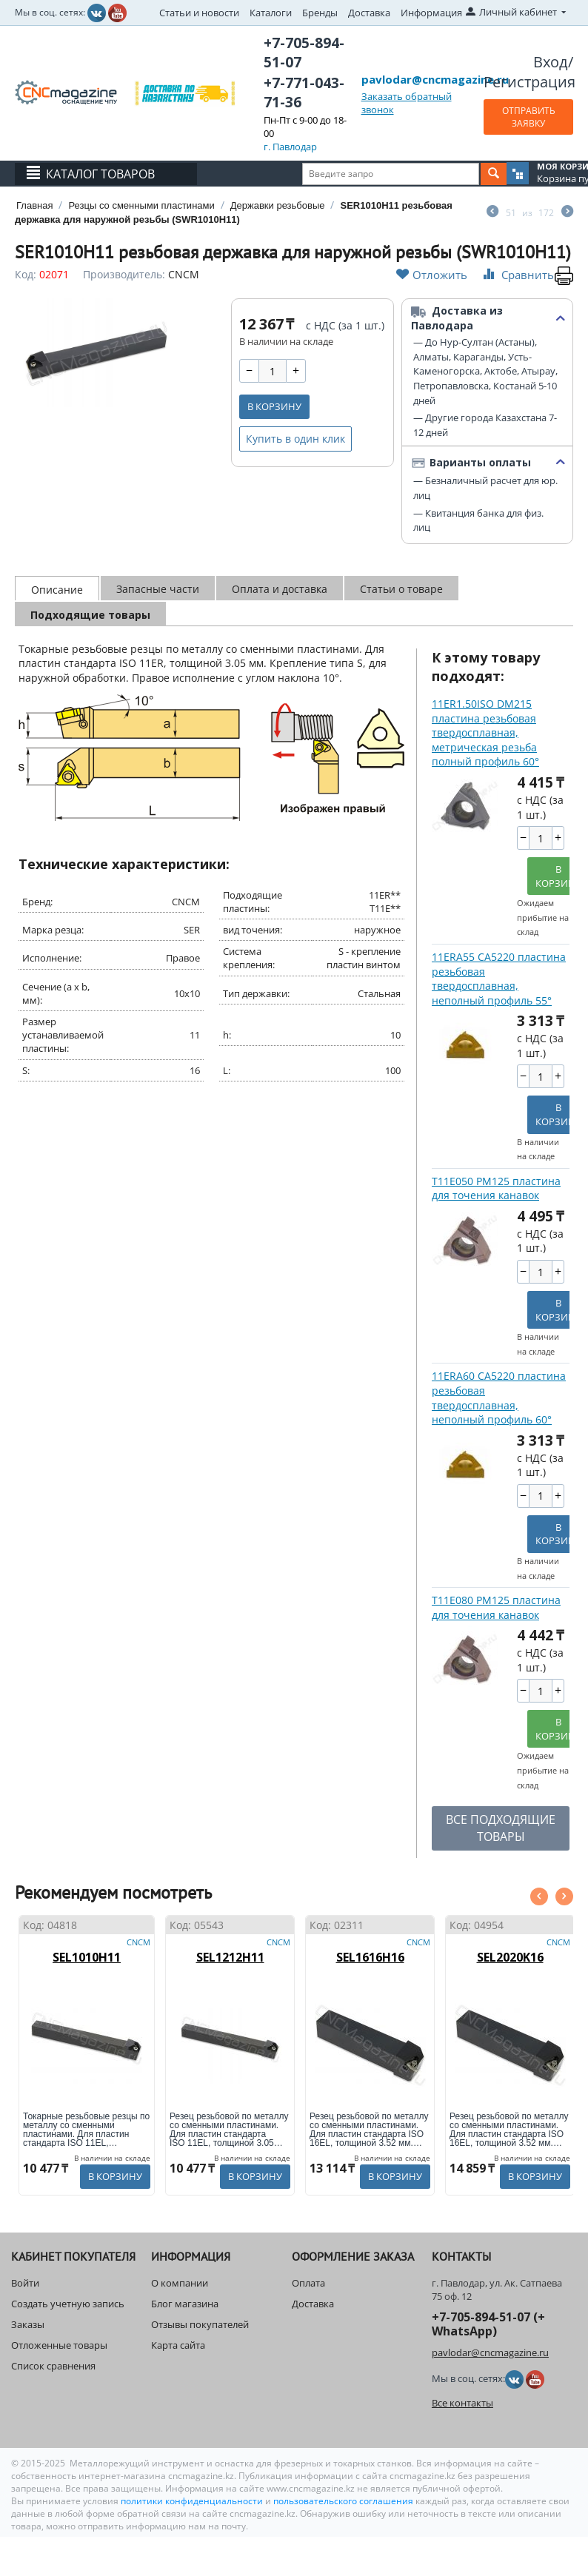 This screenshot has height=2576, width=588. Describe the element at coordinates (27, 2324) in the screenshot. I see `Заказы` at that location.